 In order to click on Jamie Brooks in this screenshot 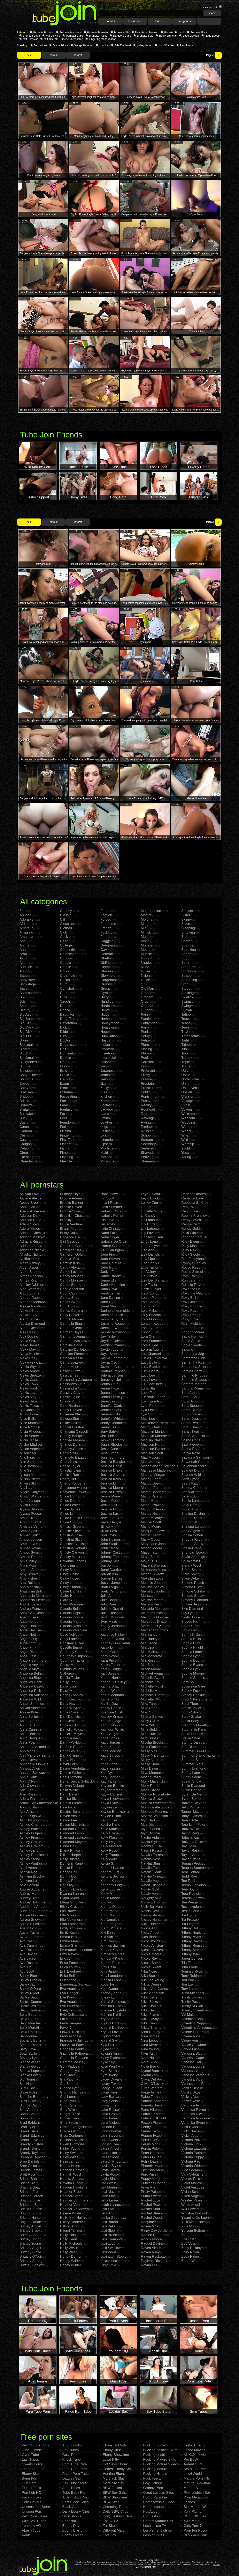, I will do `click(111, 1276)`.